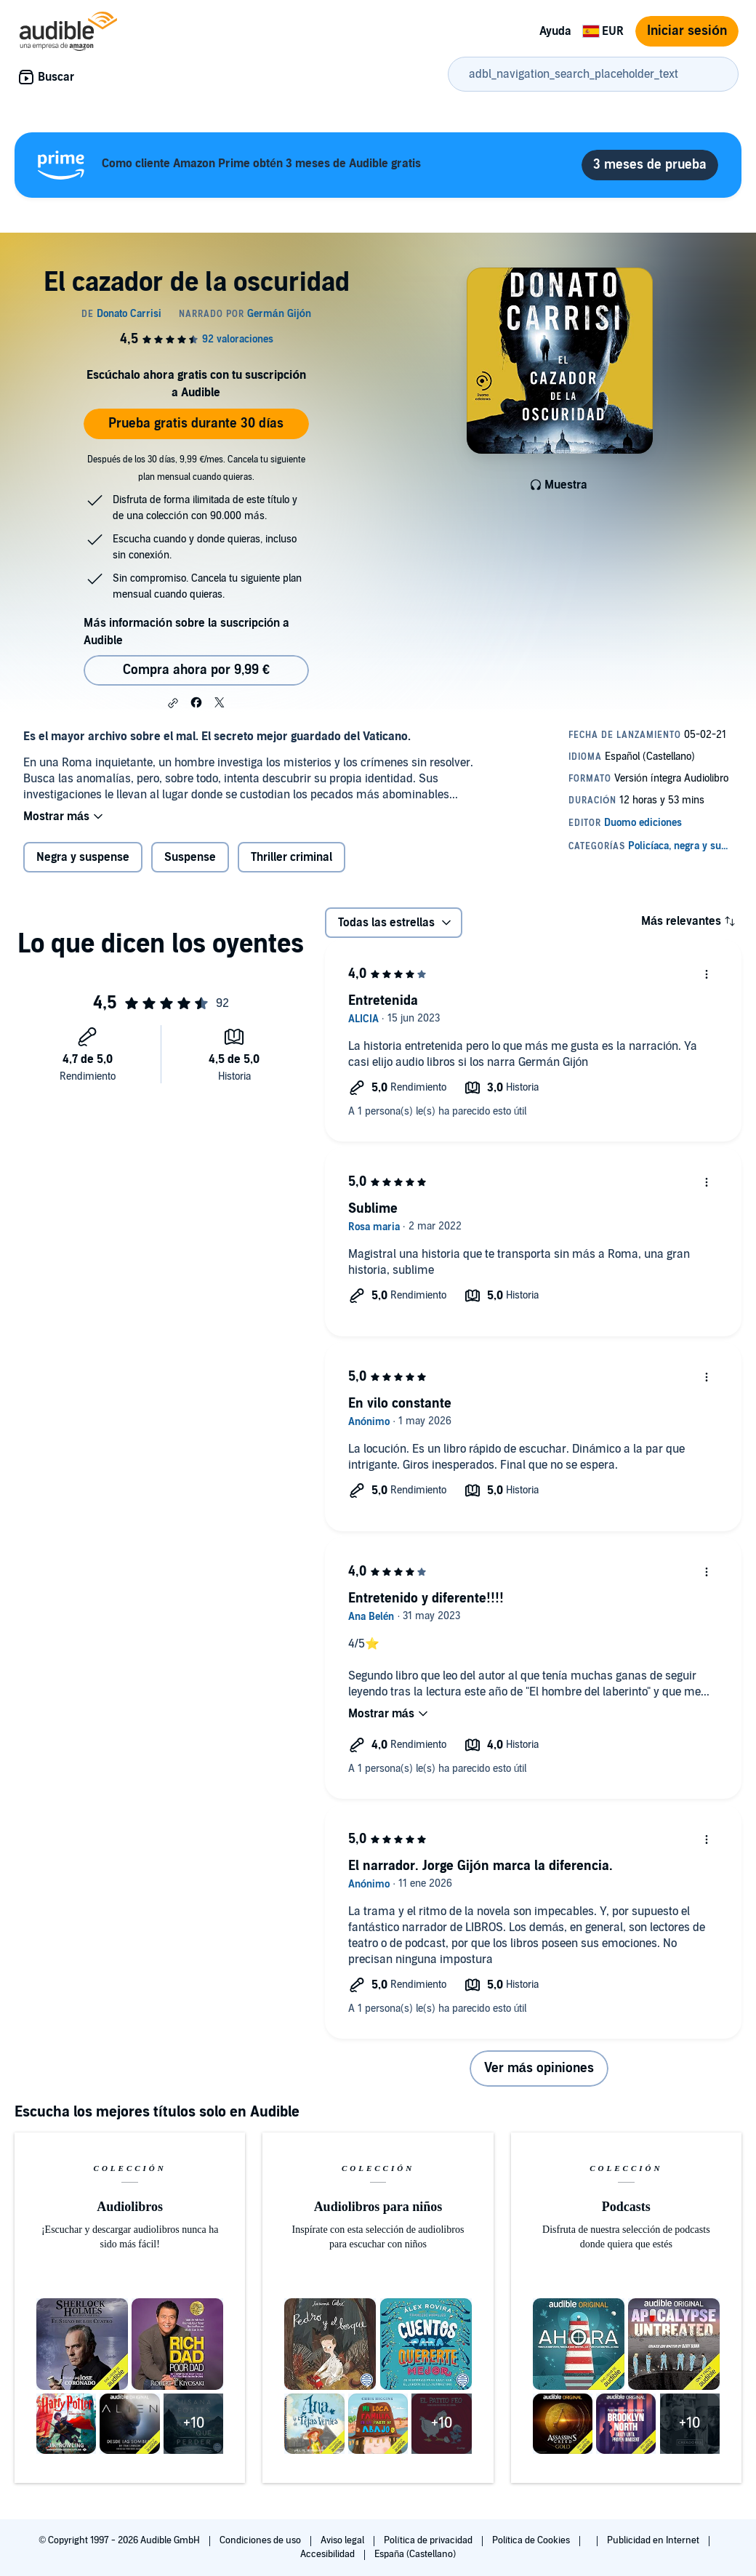 This screenshot has height=2576, width=756. What do you see at coordinates (555, 31) in the screenshot?
I see `Ayuda` at bounding box center [555, 31].